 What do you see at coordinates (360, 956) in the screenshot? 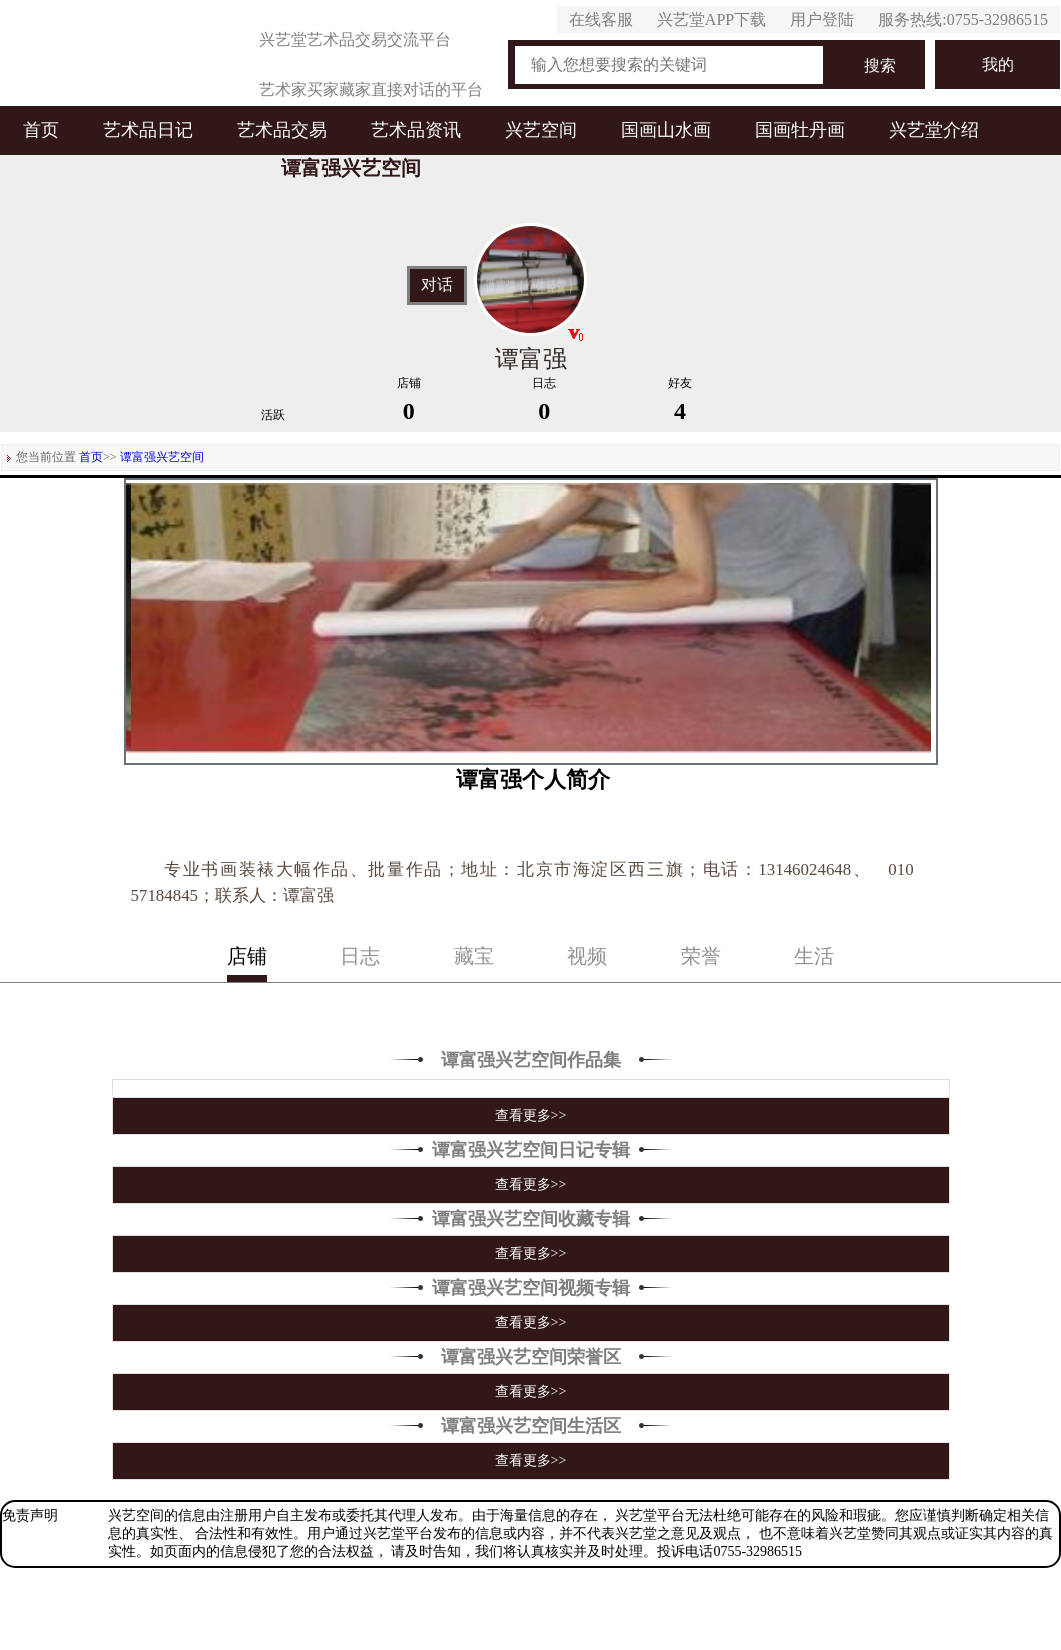
I see `日志` at bounding box center [360, 956].